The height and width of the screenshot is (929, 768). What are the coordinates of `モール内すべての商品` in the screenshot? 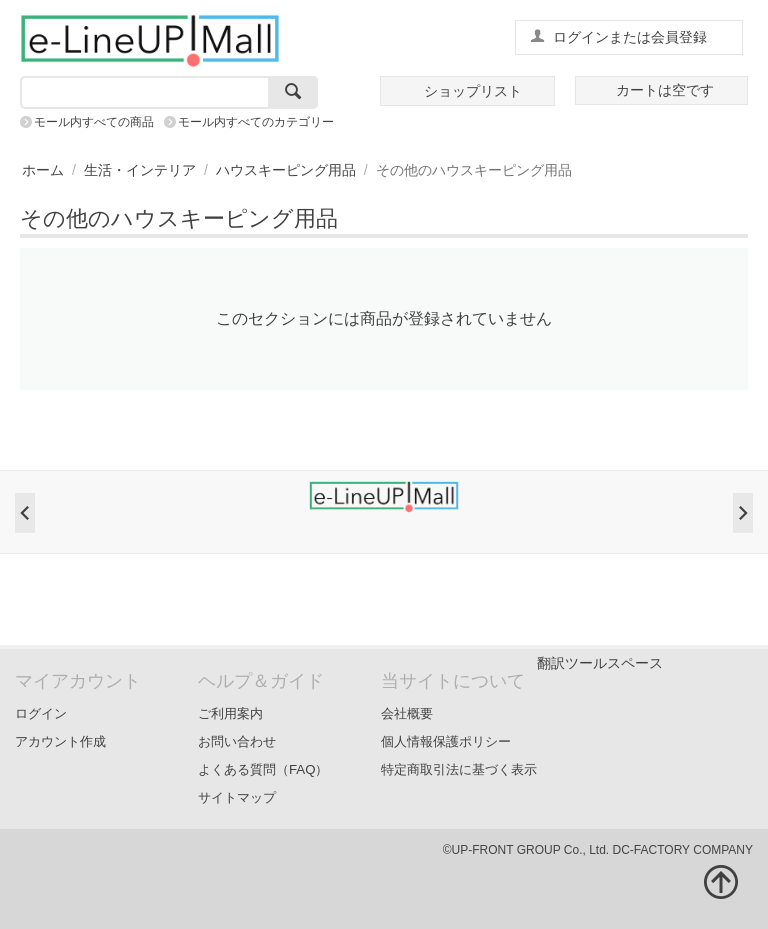 It's located at (94, 122).